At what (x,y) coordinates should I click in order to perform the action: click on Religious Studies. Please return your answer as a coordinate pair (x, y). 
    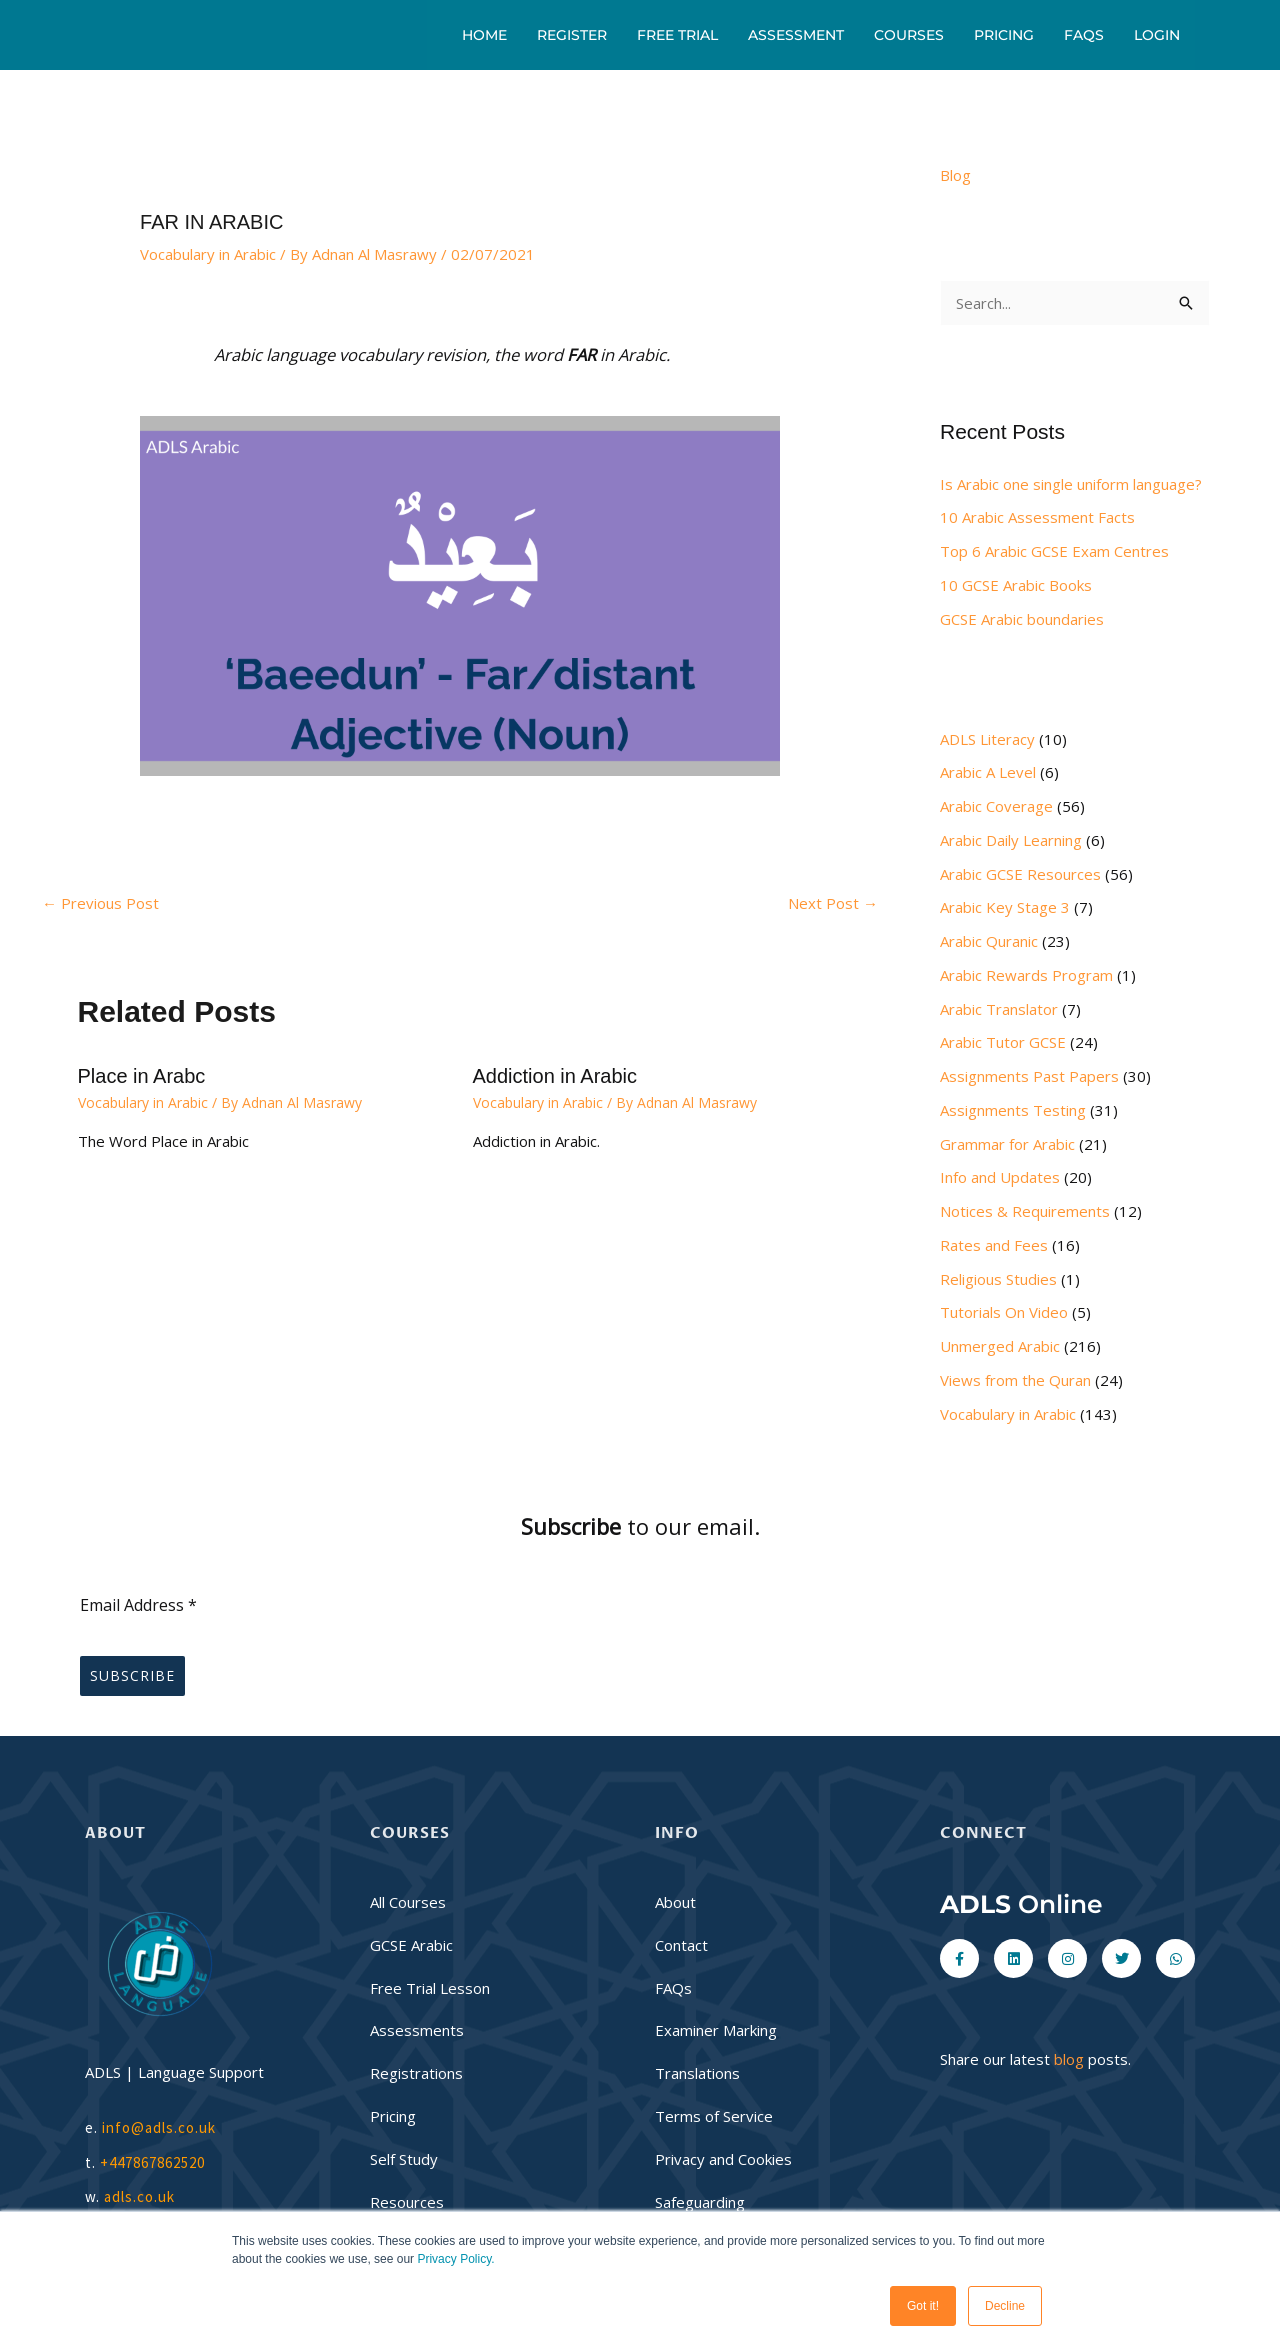
    Looking at the image, I should click on (998, 1279).